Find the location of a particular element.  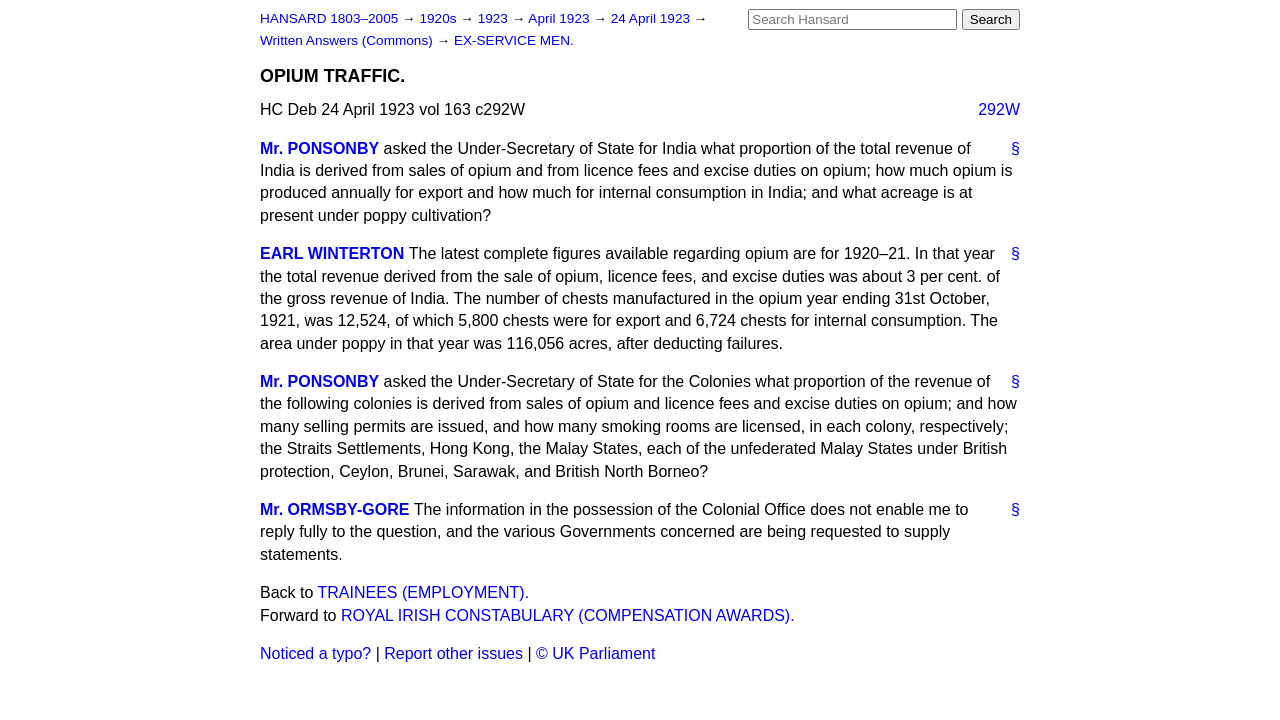

Report other issues is located at coordinates (453, 653).